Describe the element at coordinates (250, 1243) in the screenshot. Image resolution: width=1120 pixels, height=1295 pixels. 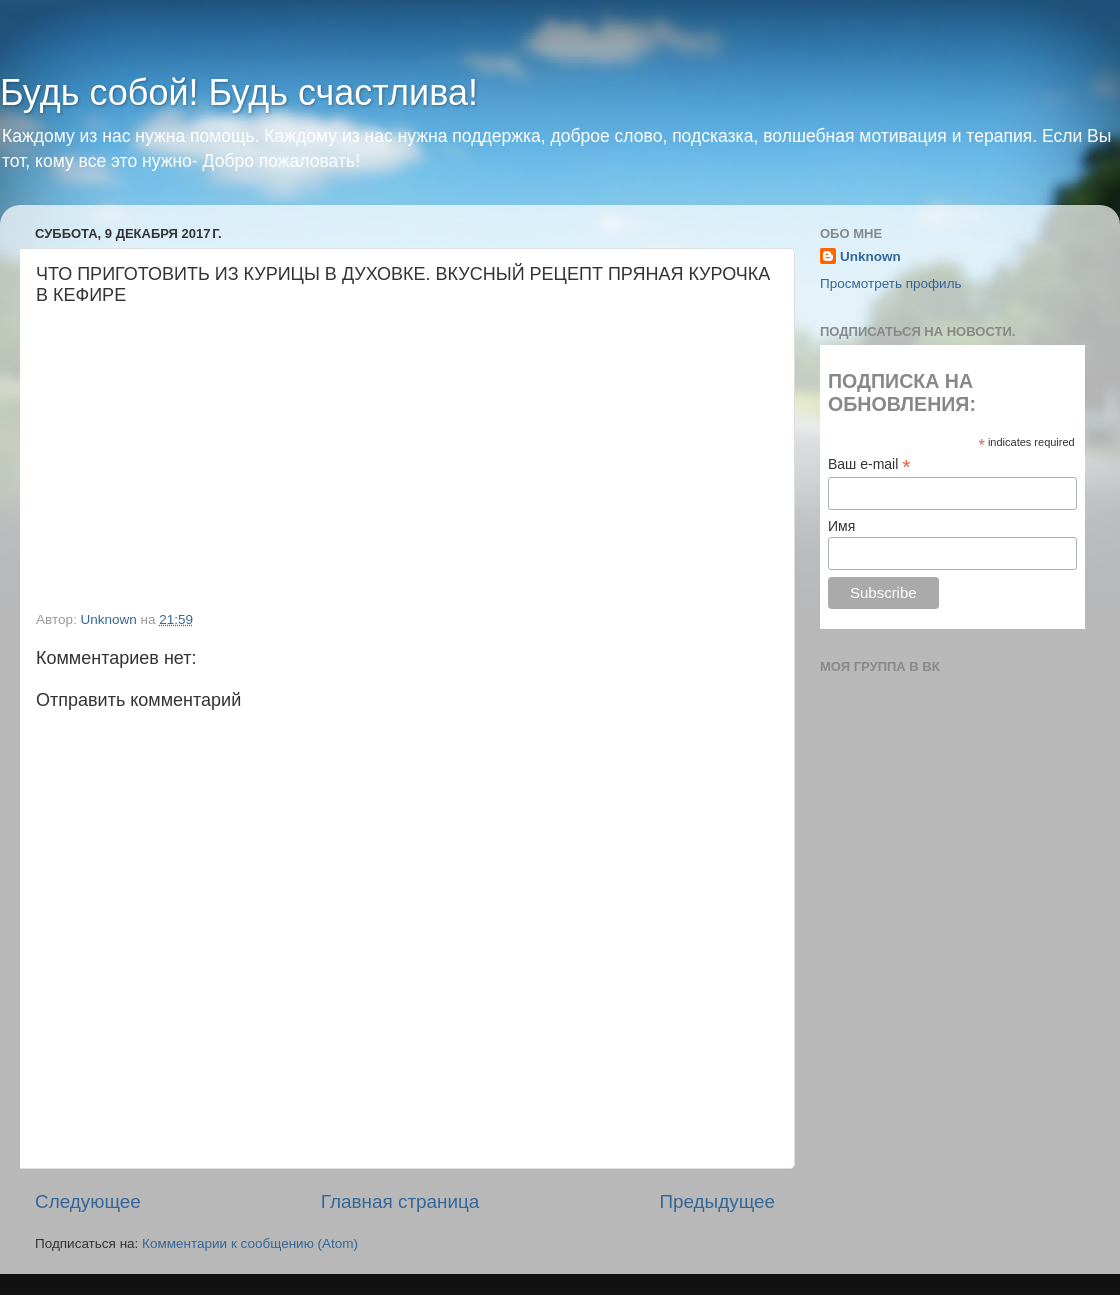
I see `Комментарии к сообщению (Atom)` at that location.